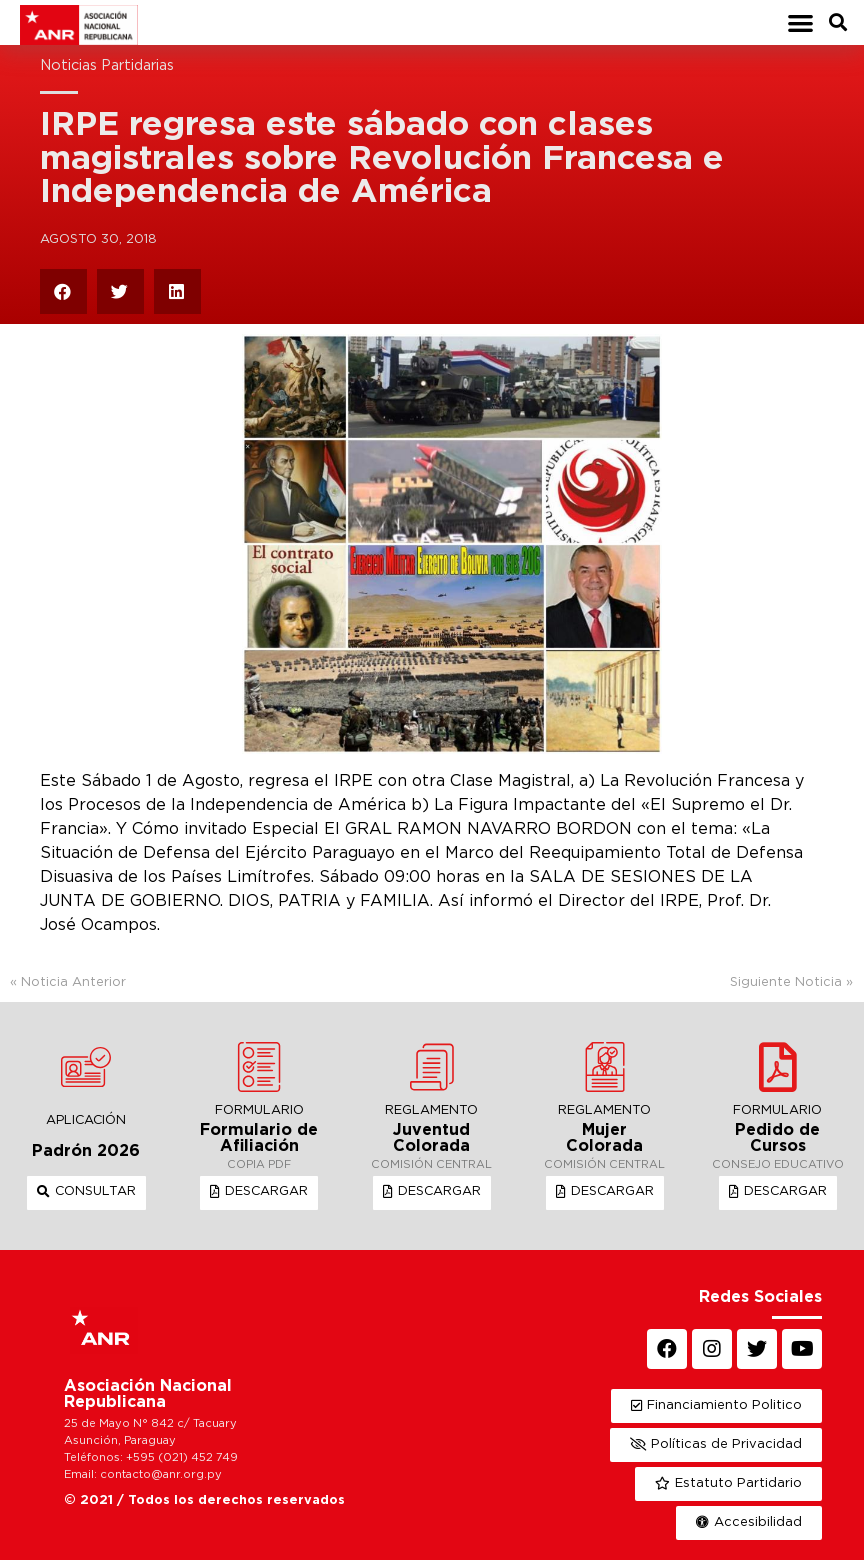  What do you see at coordinates (107, 65) in the screenshot?
I see `Noticias Partidarias` at bounding box center [107, 65].